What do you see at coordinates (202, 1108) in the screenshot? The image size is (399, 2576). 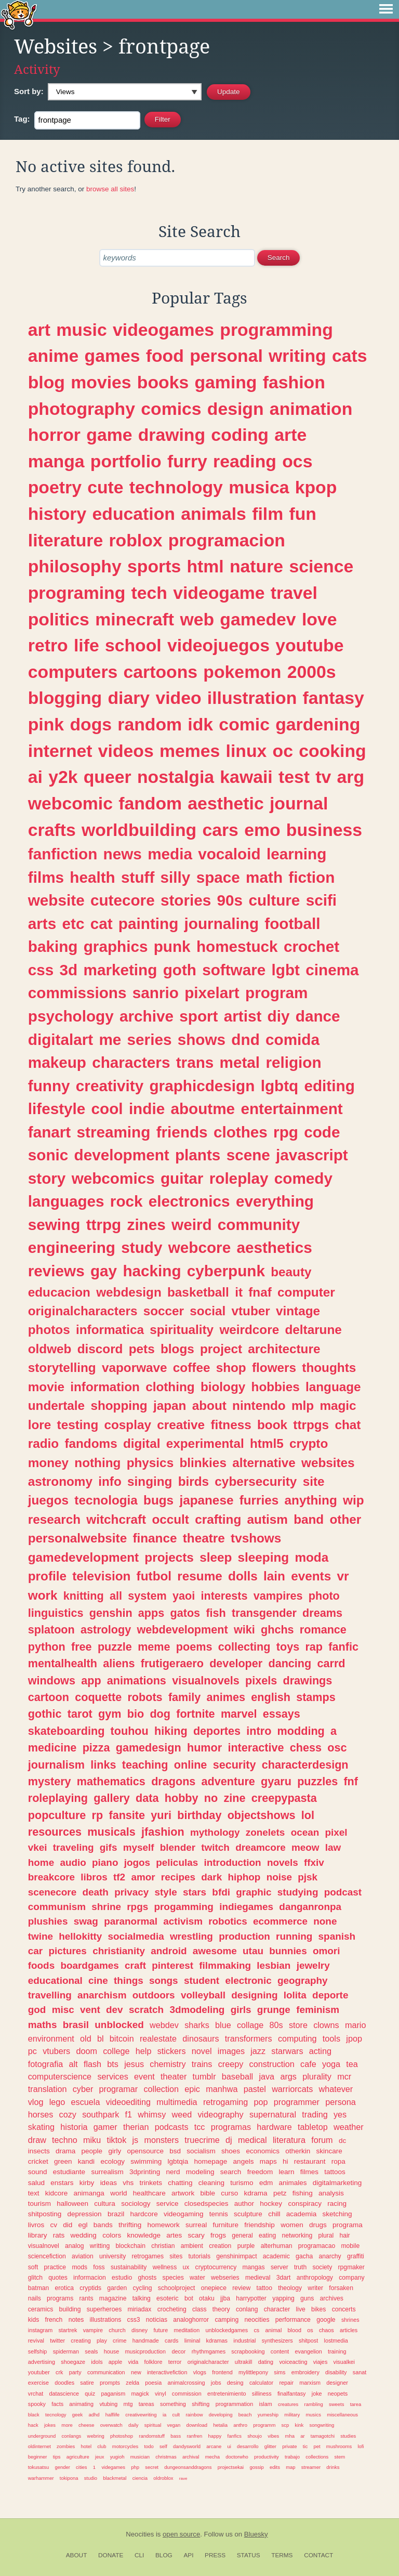 I see `aboutme` at bounding box center [202, 1108].